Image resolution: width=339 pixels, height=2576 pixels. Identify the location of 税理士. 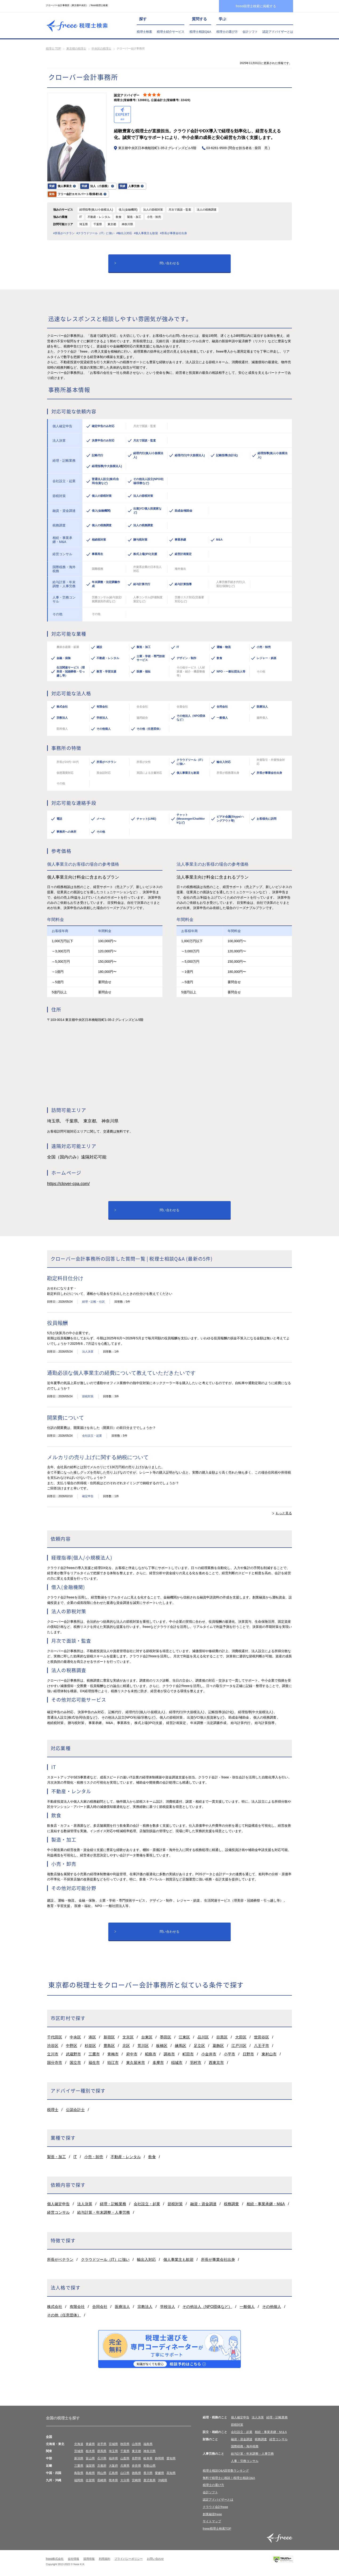
(52, 2110).